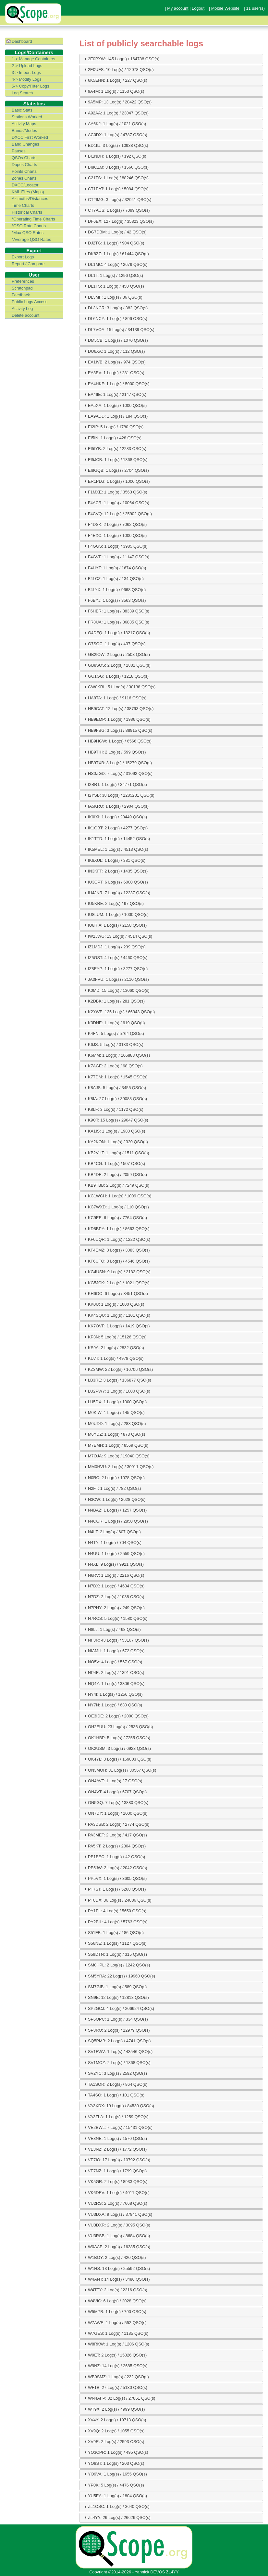  I want to click on BD1IIJ: 3 Log(s) / 10938 QSO(s) [tab], so click(115, 145).